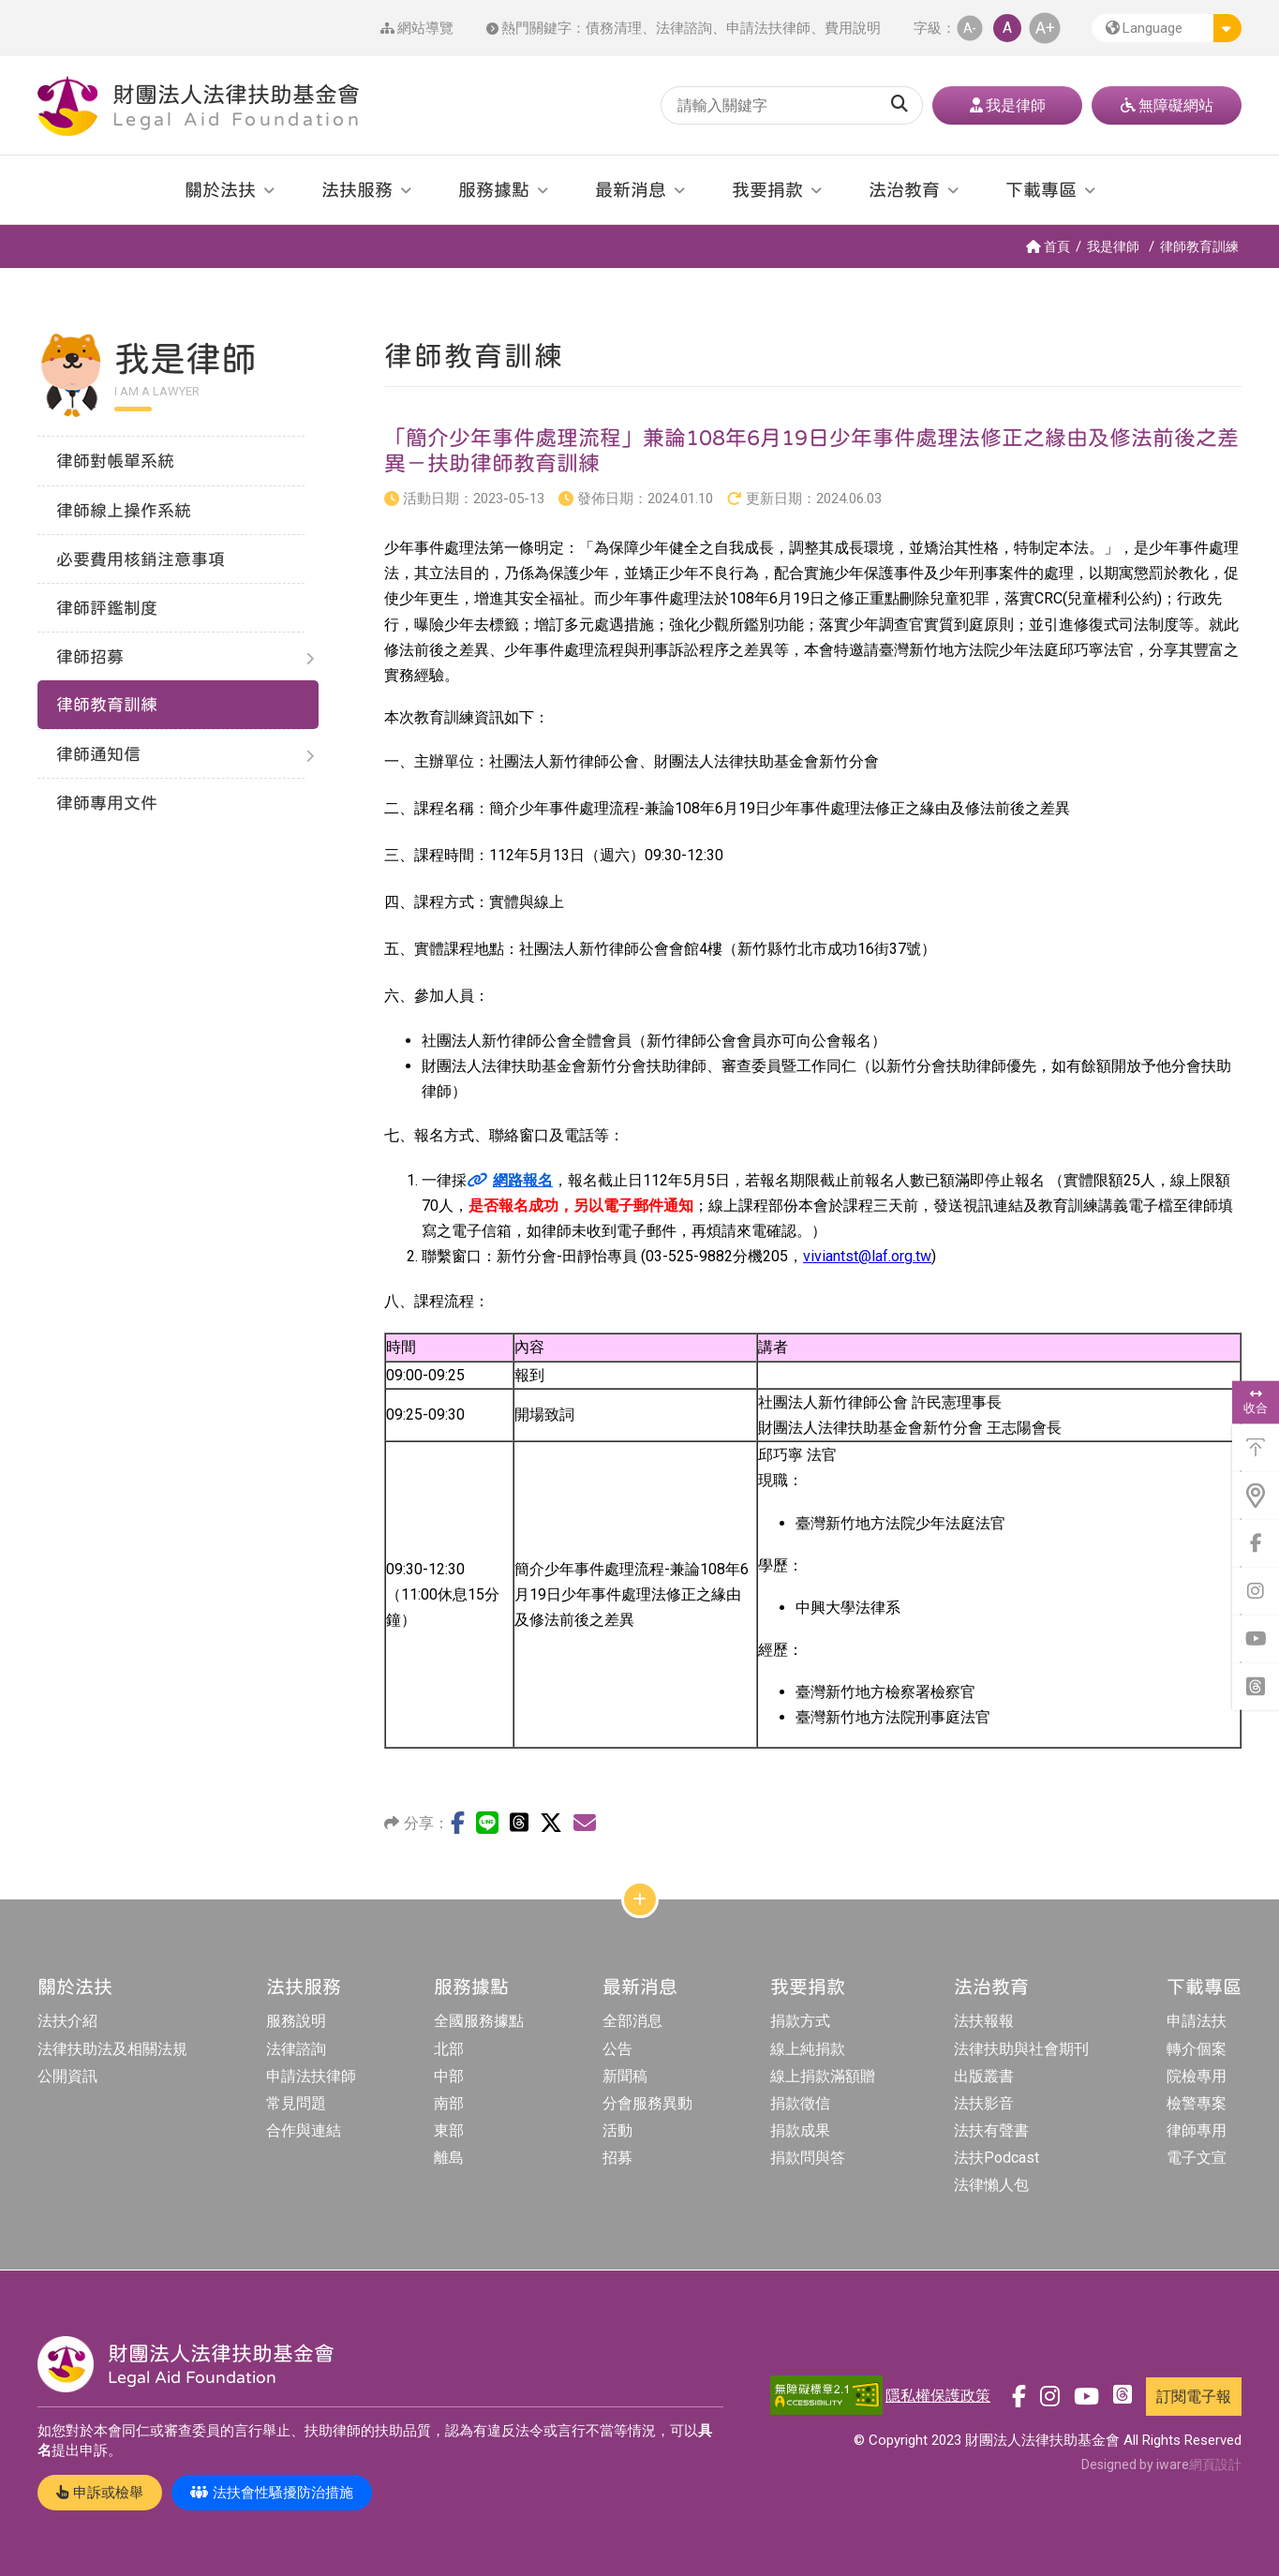 The width and height of the screenshot is (1279, 2576). Describe the element at coordinates (449, 2158) in the screenshot. I see `離島` at that location.